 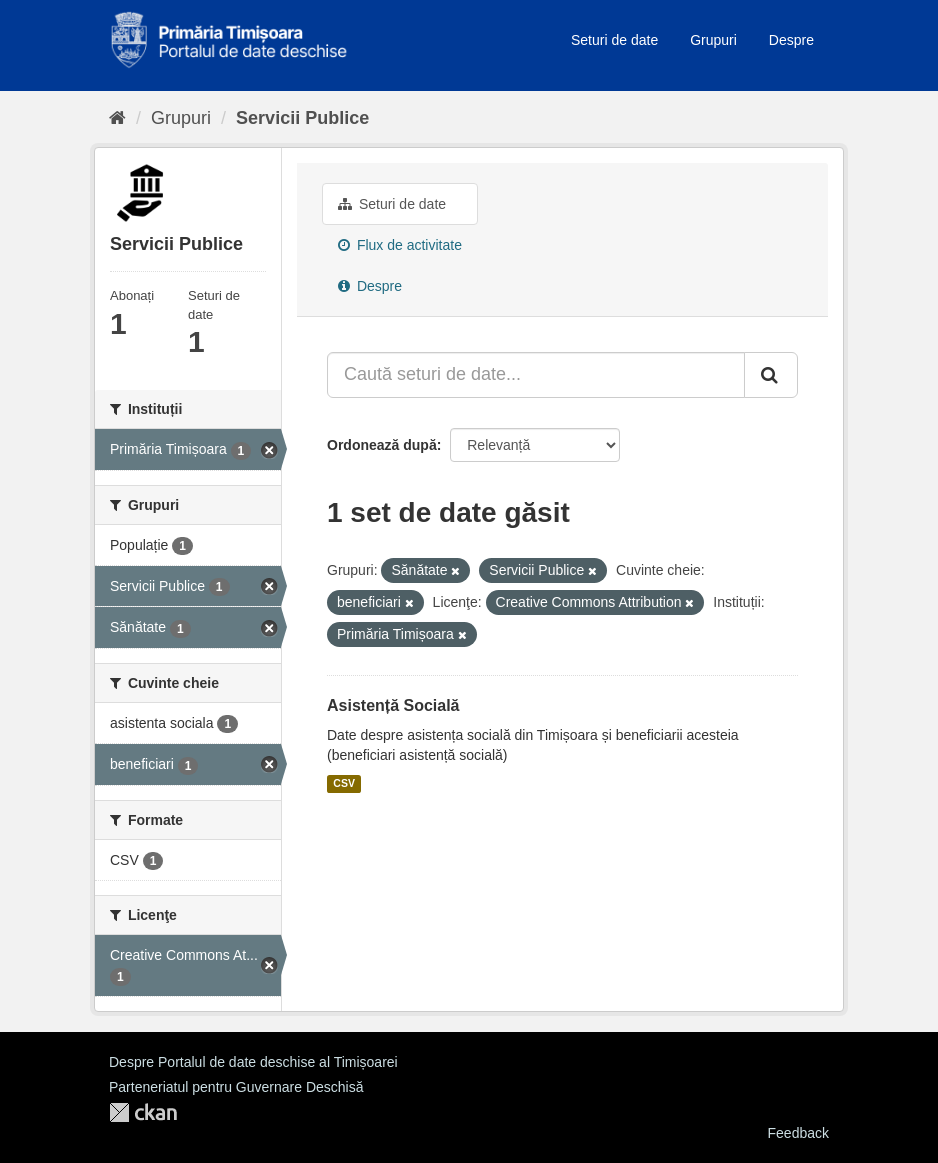 I want to click on Despre Portalul de date deschise al Timișoarei, so click(x=253, y=1062).